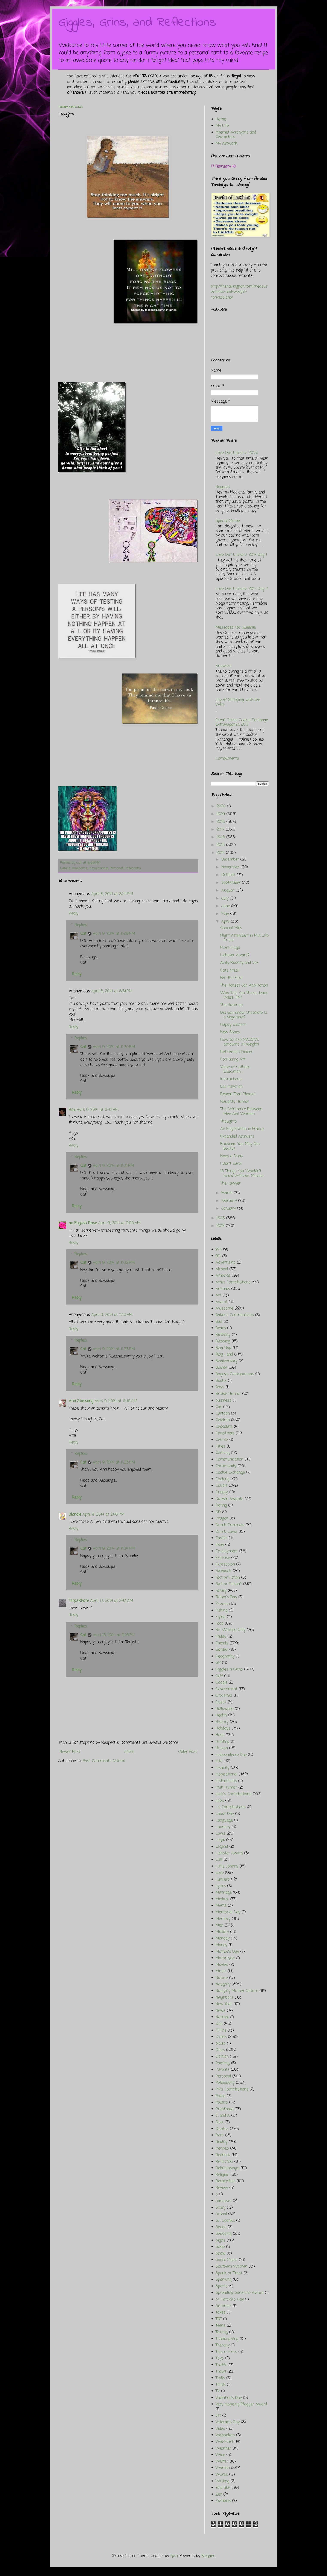 The width and height of the screenshot is (327, 2576). What do you see at coordinates (233, 1025) in the screenshot?
I see `Happy Easter!!` at bounding box center [233, 1025].